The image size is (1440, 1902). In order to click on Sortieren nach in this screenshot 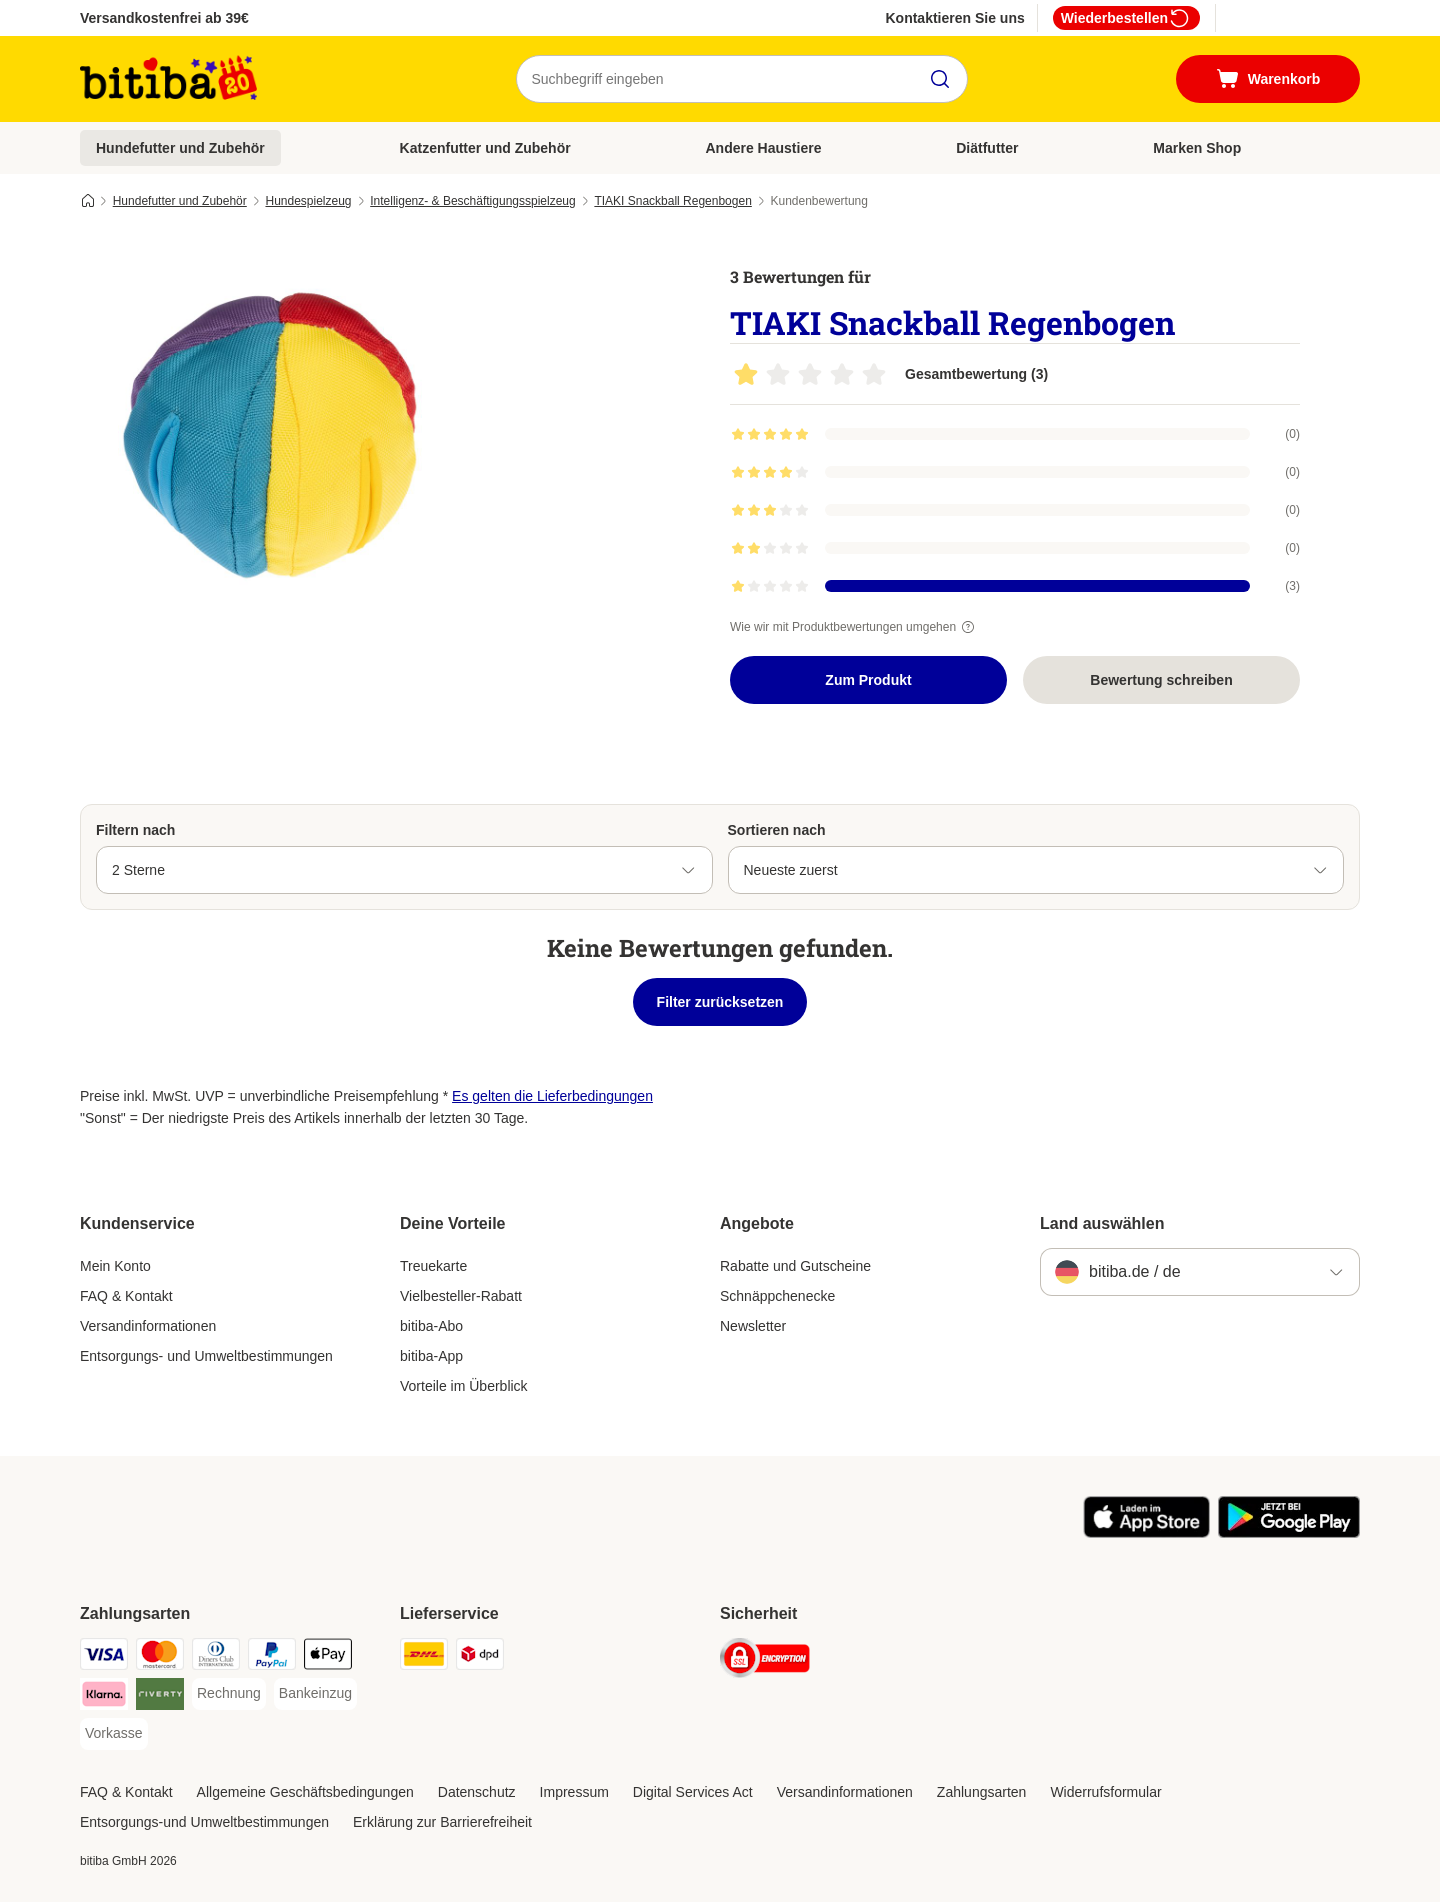, I will do `click(777, 830)`.